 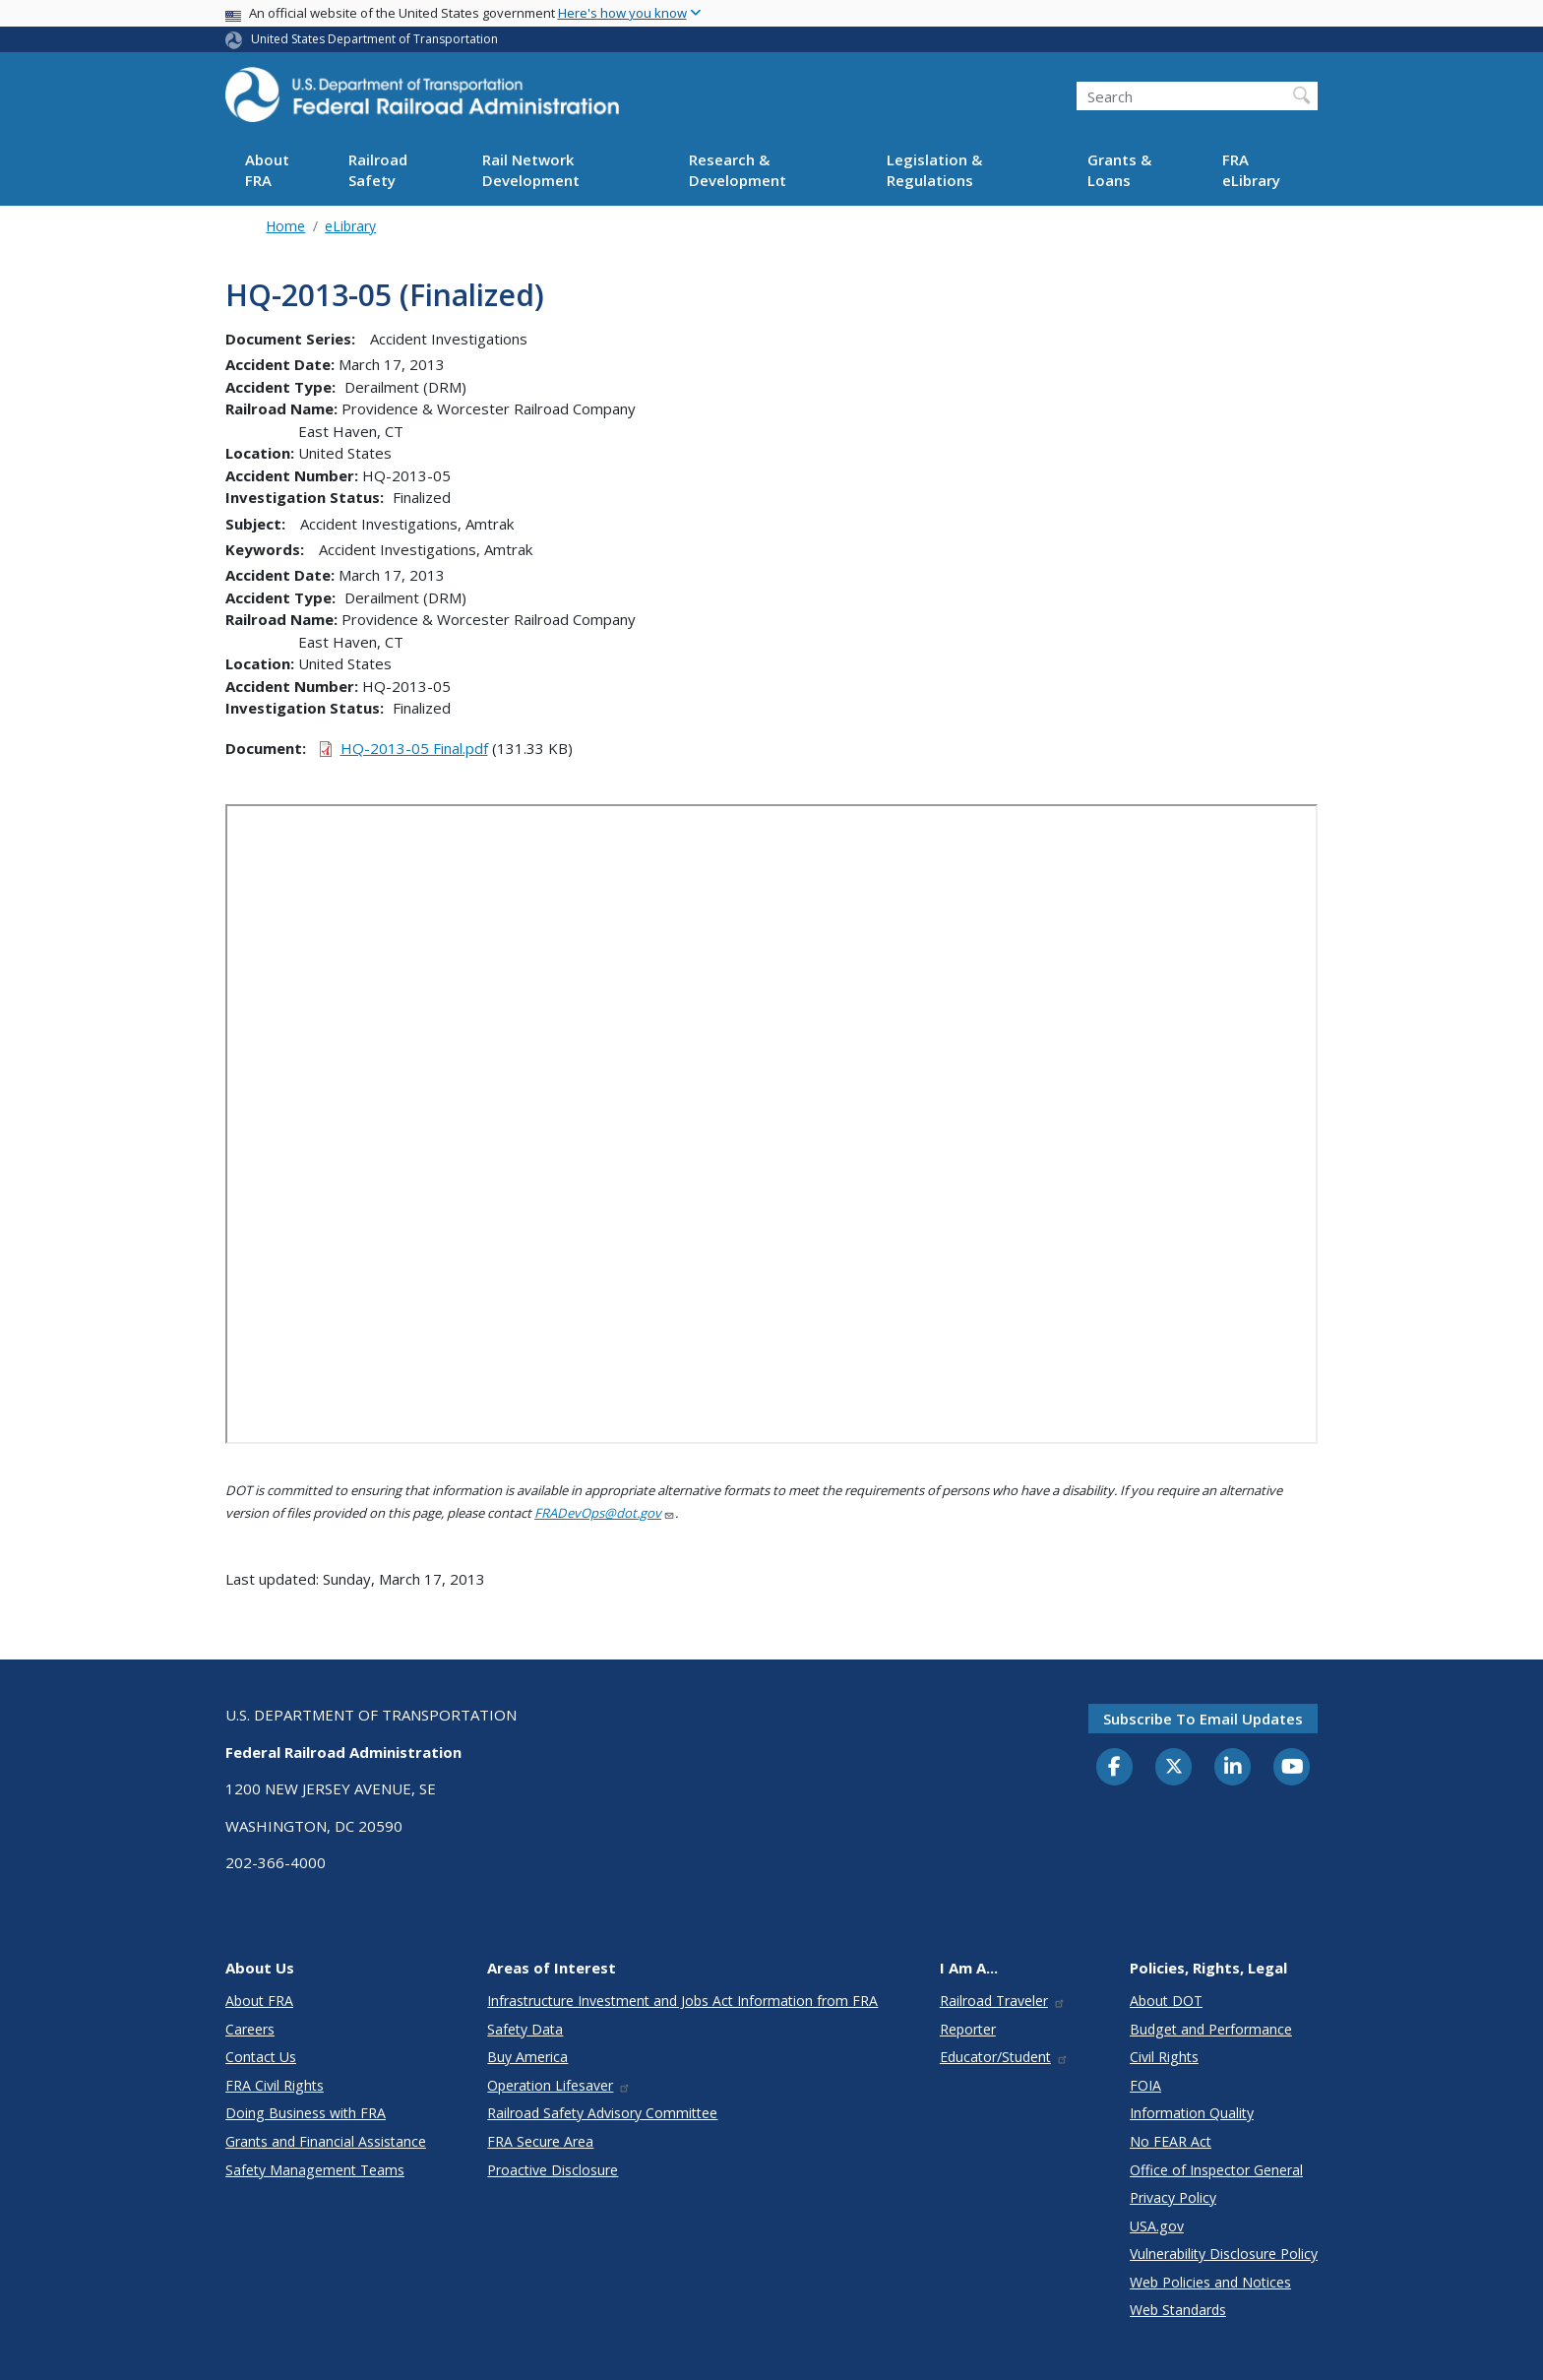 What do you see at coordinates (325, 2141) in the screenshot?
I see `Grants and Financial Assistance` at bounding box center [325, 2141].